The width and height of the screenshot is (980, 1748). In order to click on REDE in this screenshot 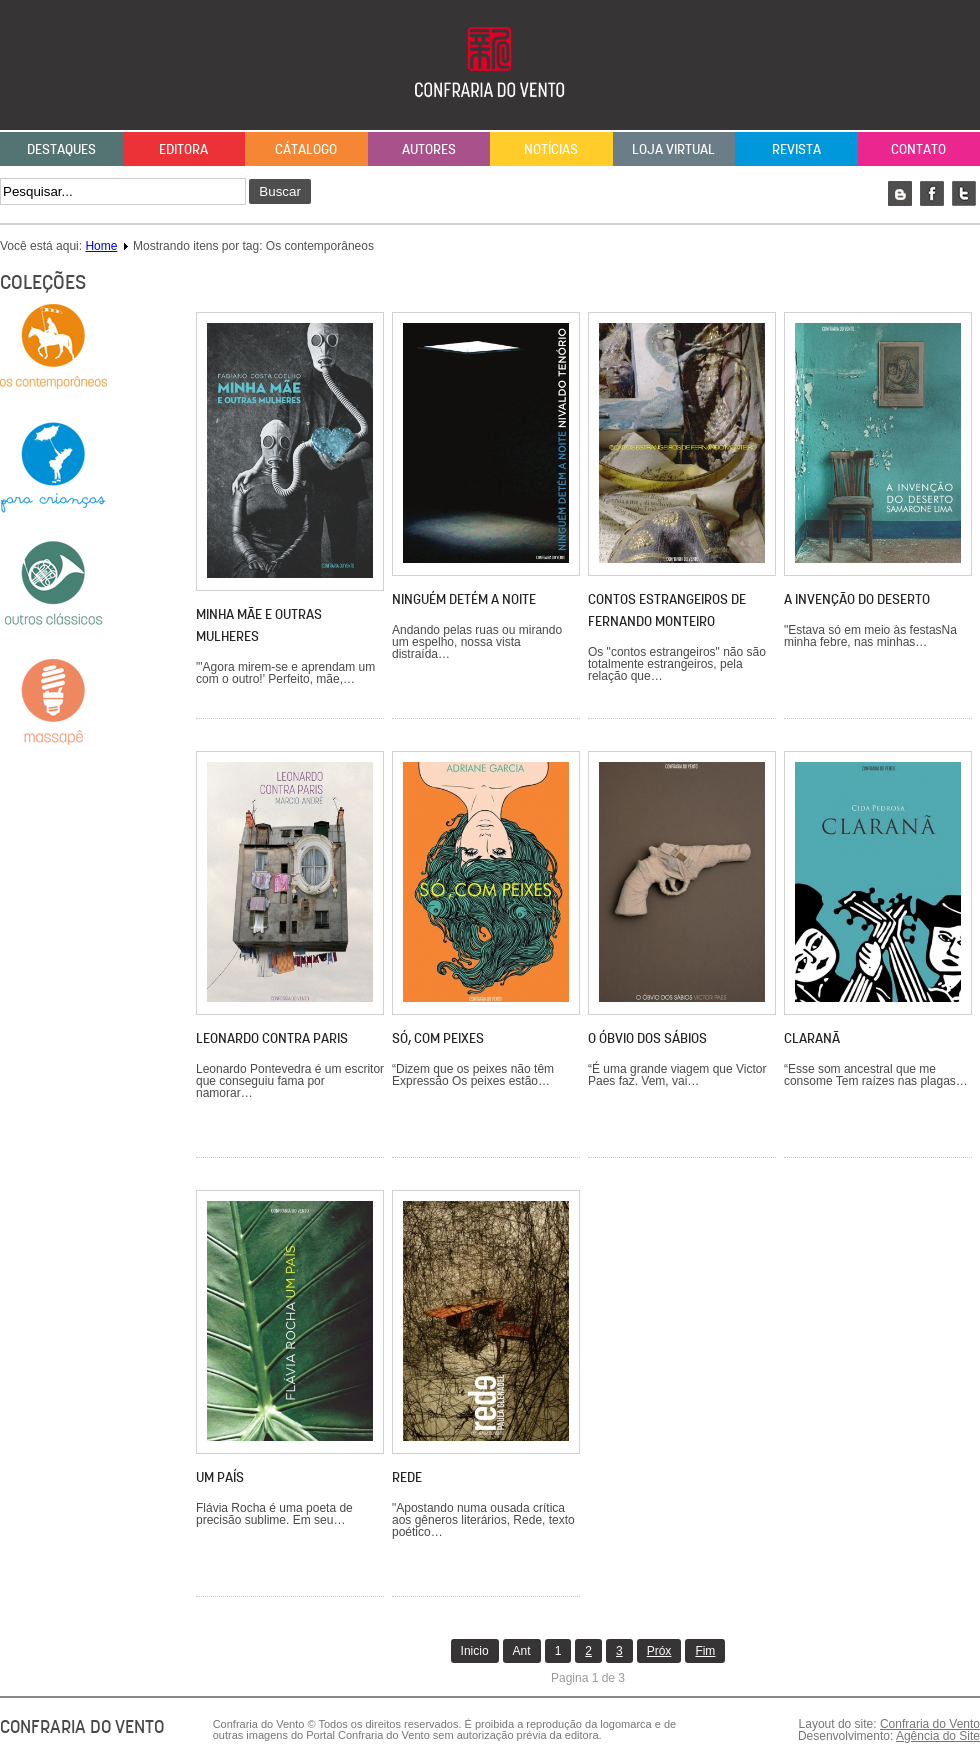, I will do `click(407, 1477)`.